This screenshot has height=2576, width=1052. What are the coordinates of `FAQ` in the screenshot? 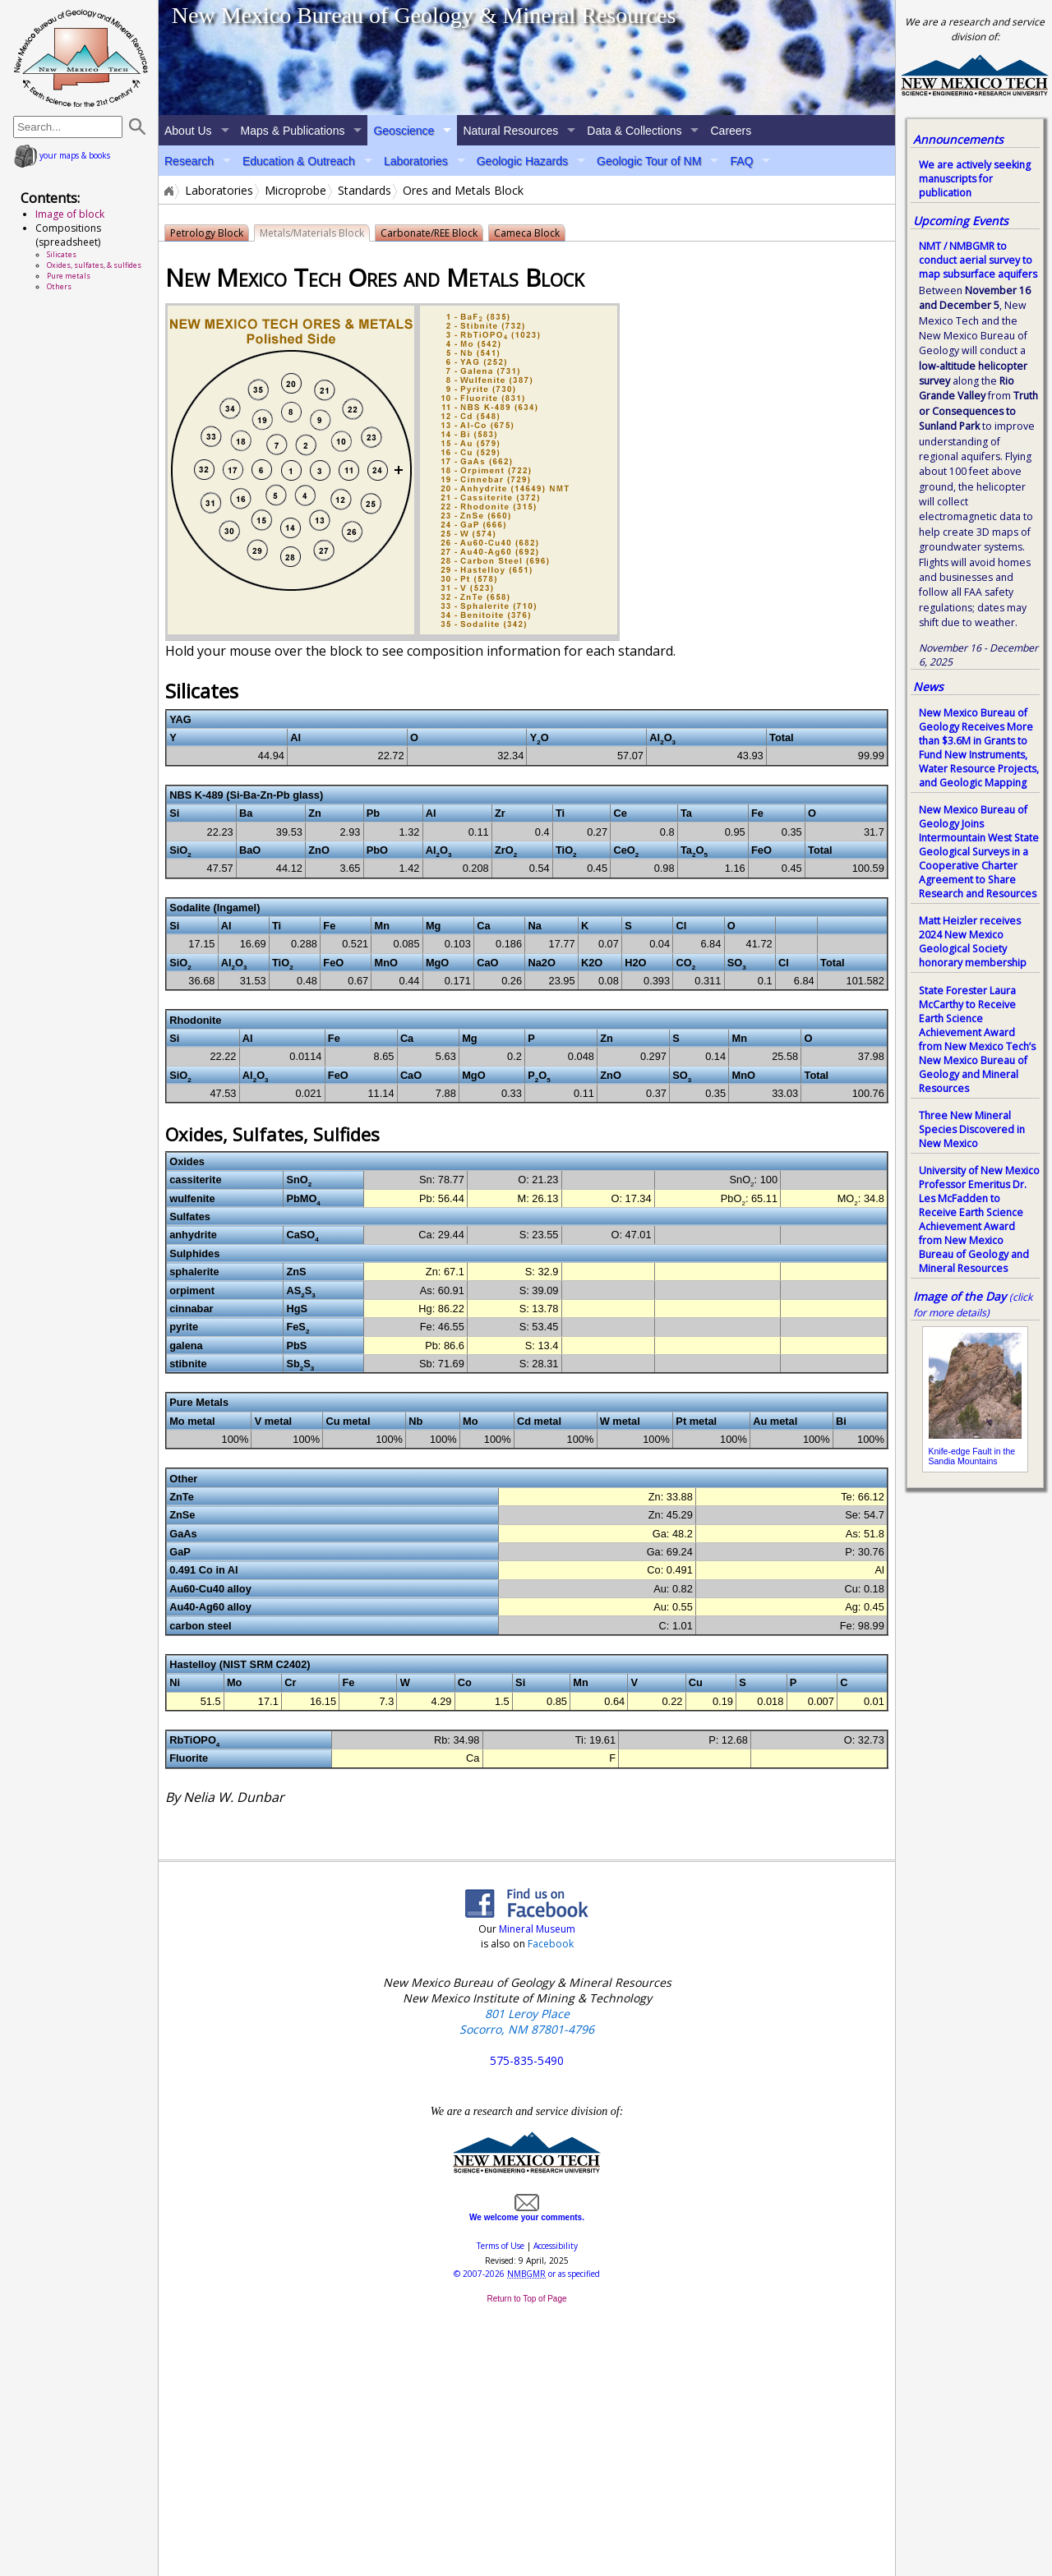 It's located at (741, 161).